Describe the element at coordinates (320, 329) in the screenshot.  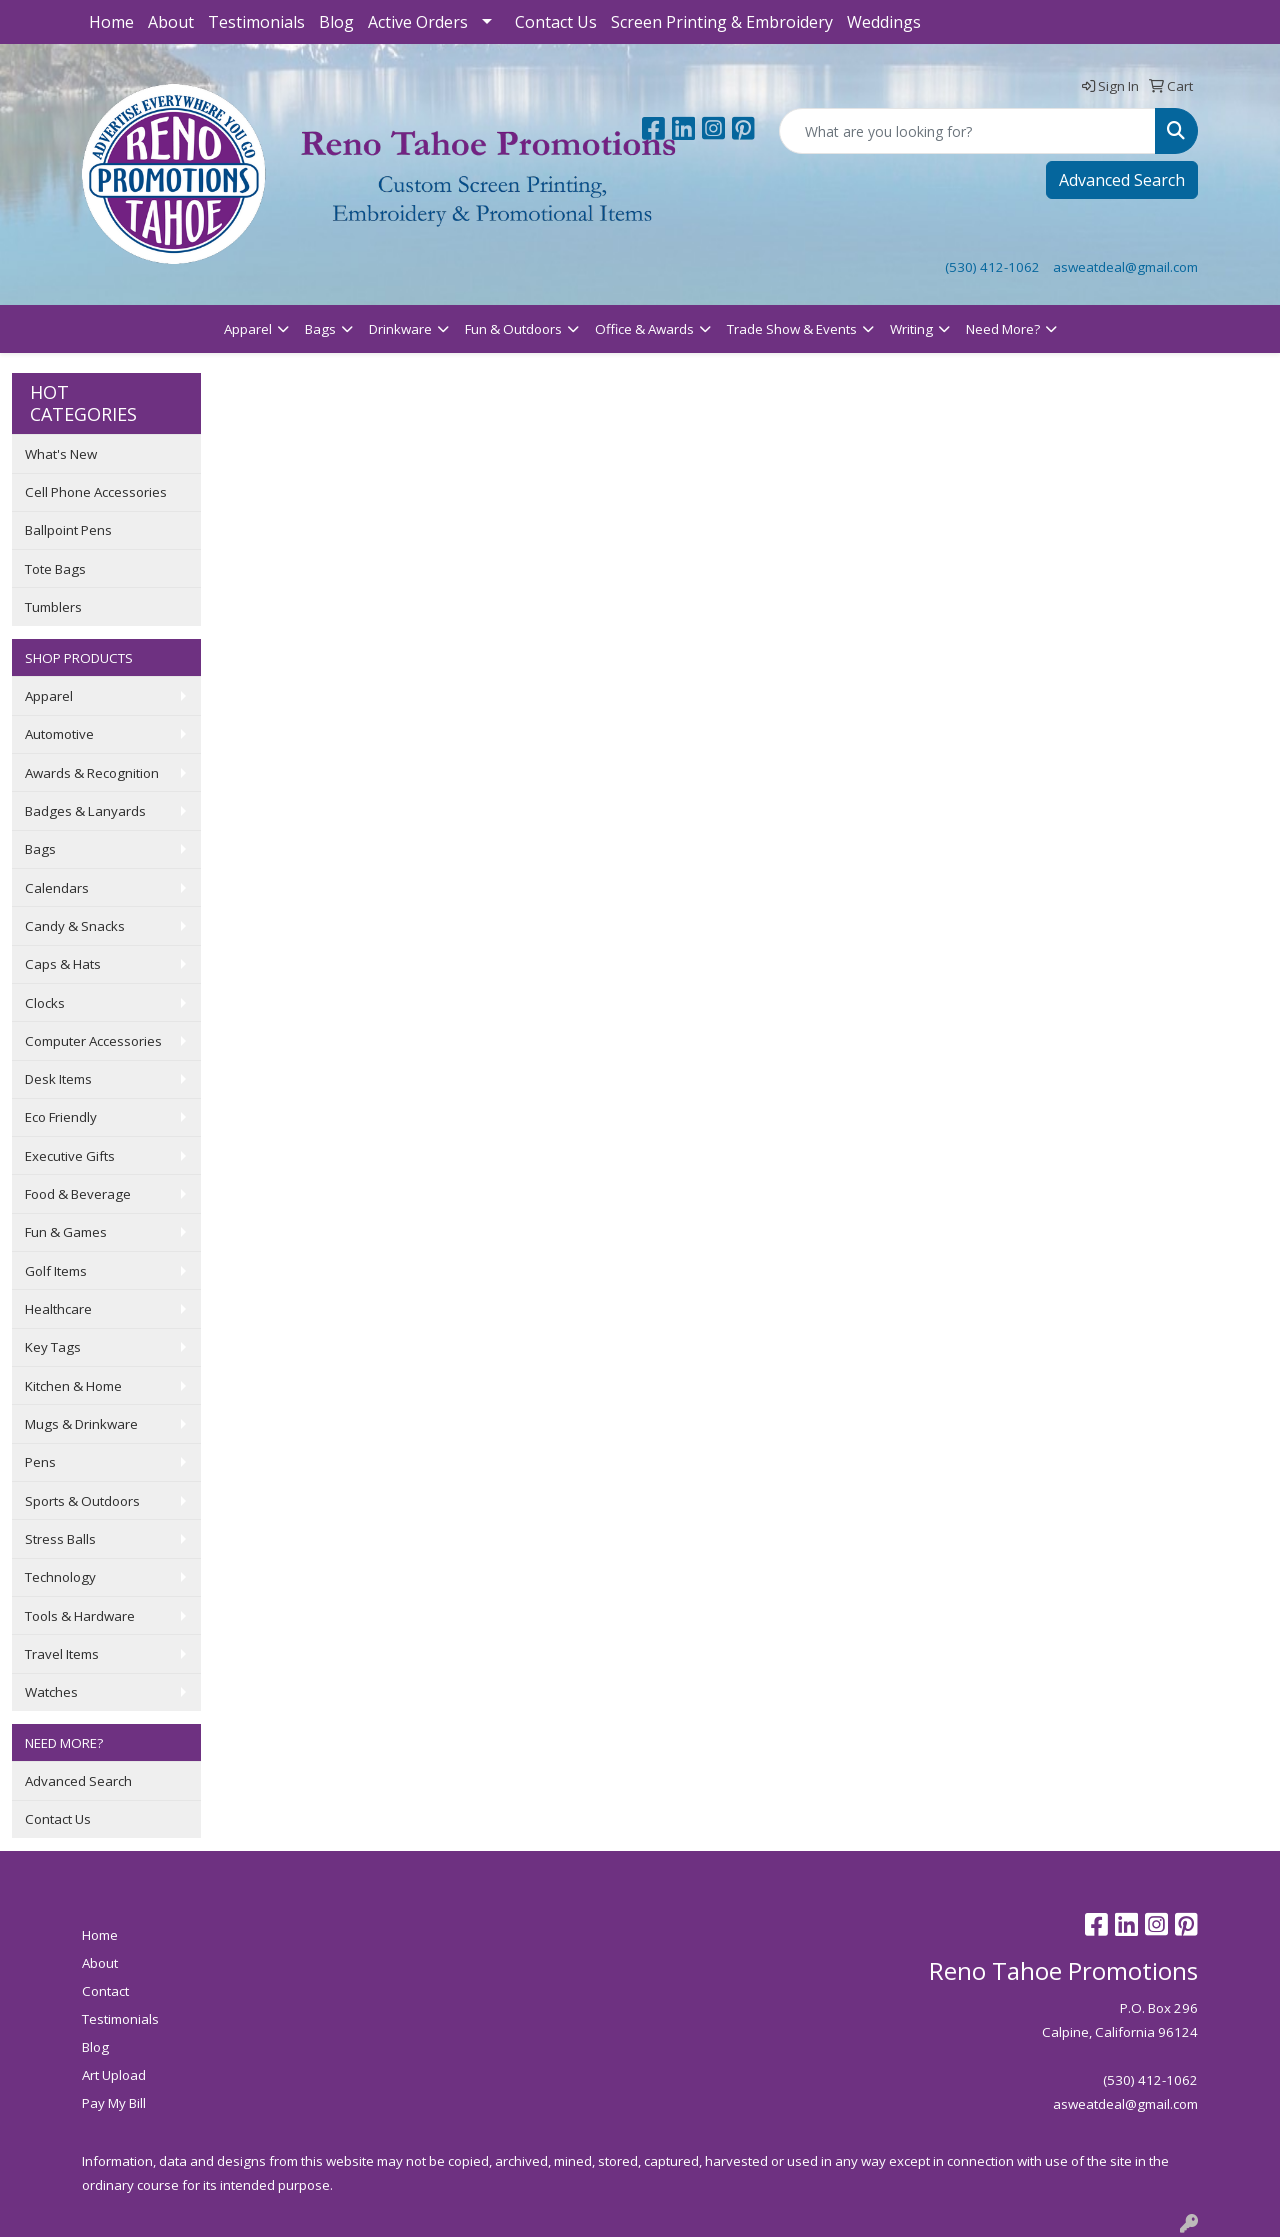
I see `Bags` at that location.